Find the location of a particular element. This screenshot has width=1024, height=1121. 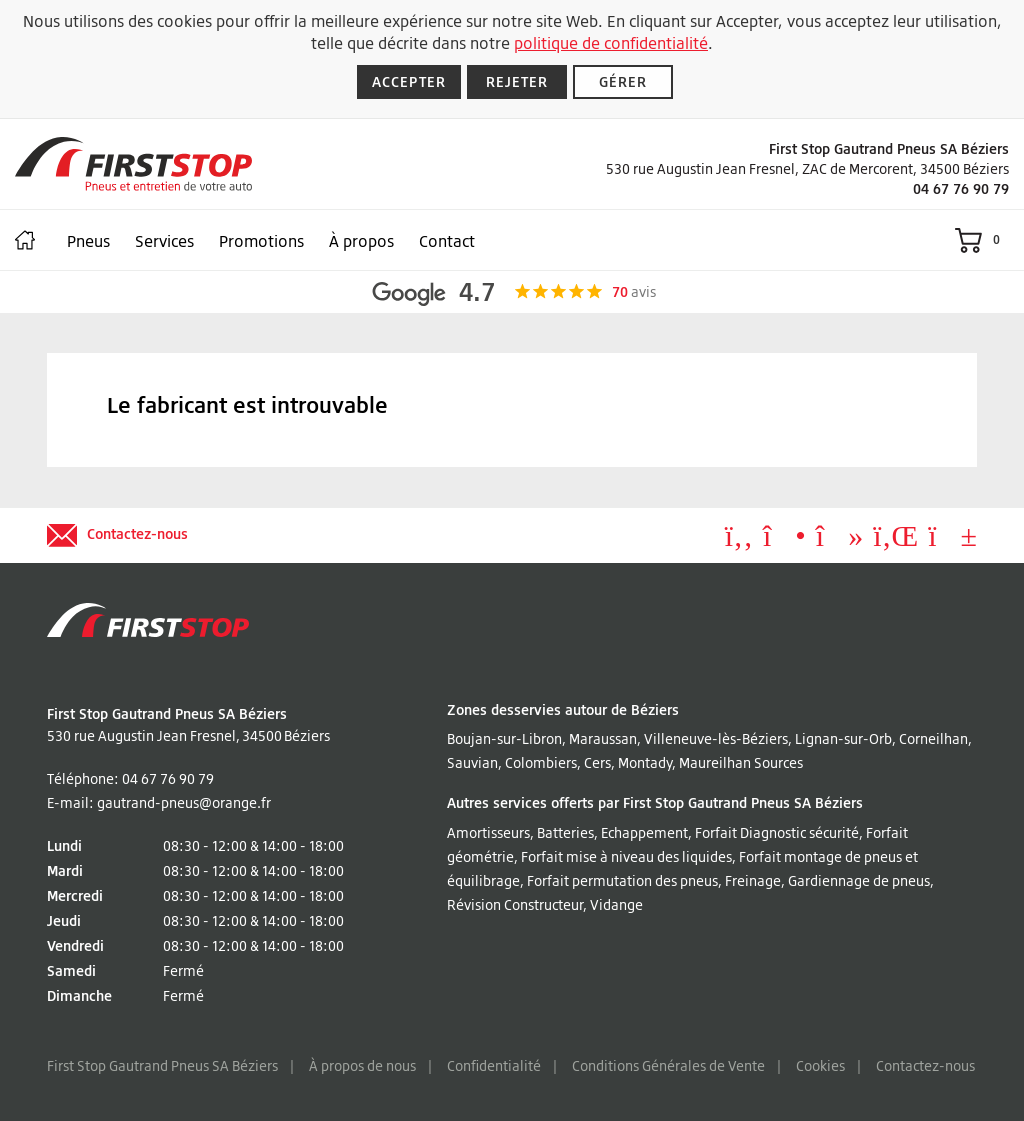

[Aller à tiktok] is located at coordinates (839, 540).